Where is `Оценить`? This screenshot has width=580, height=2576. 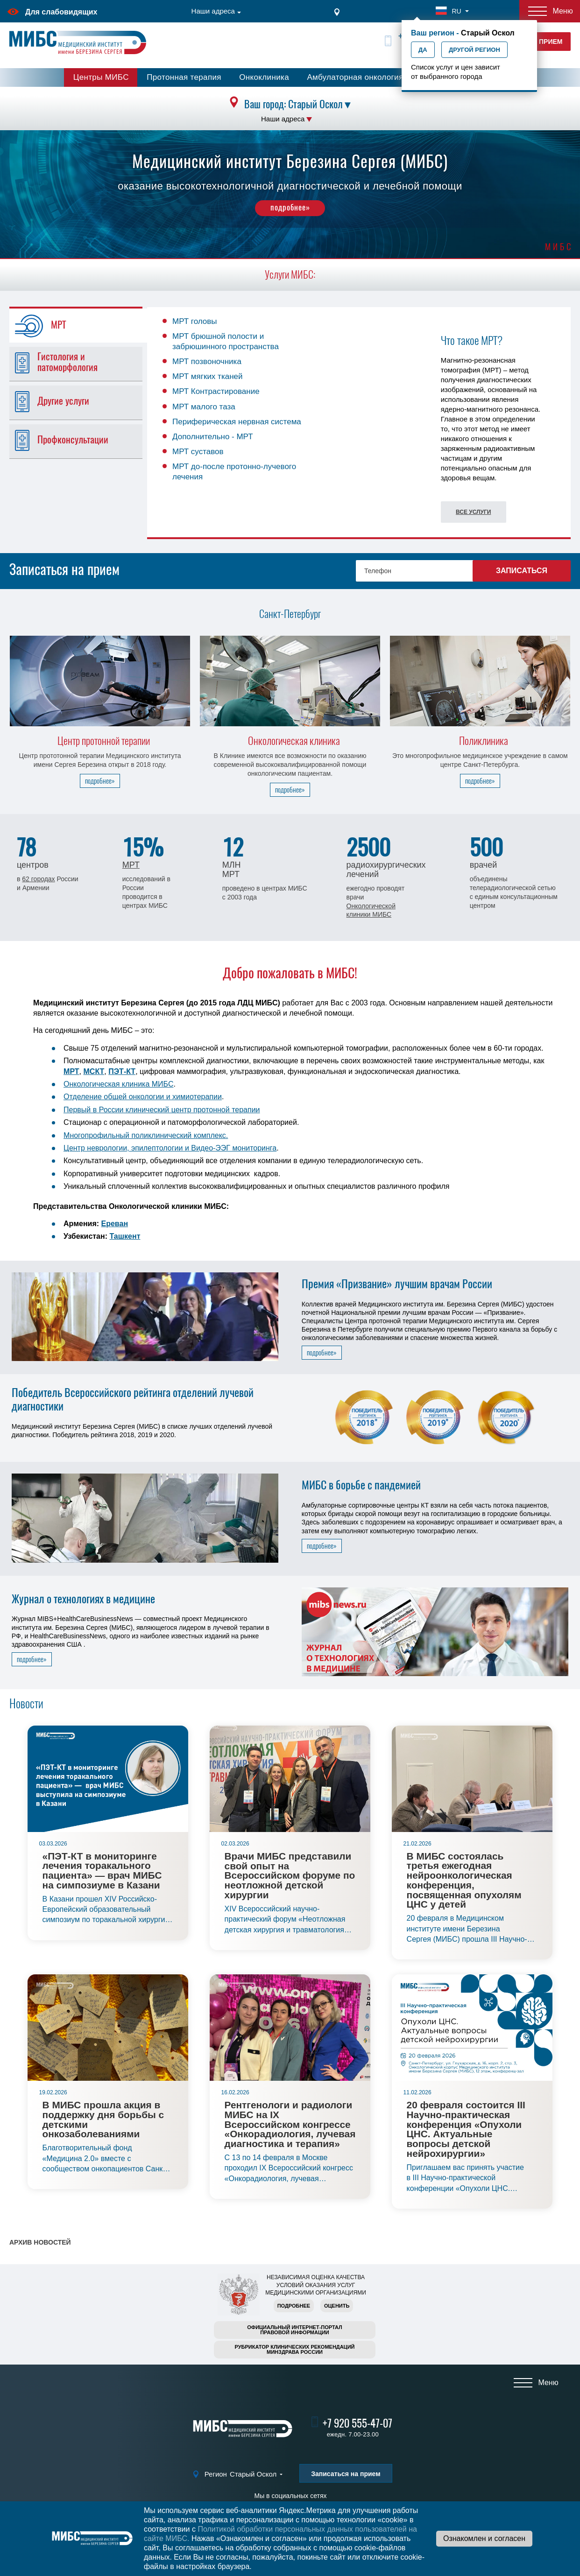 Оценить is located at coordinates (336, 2306).